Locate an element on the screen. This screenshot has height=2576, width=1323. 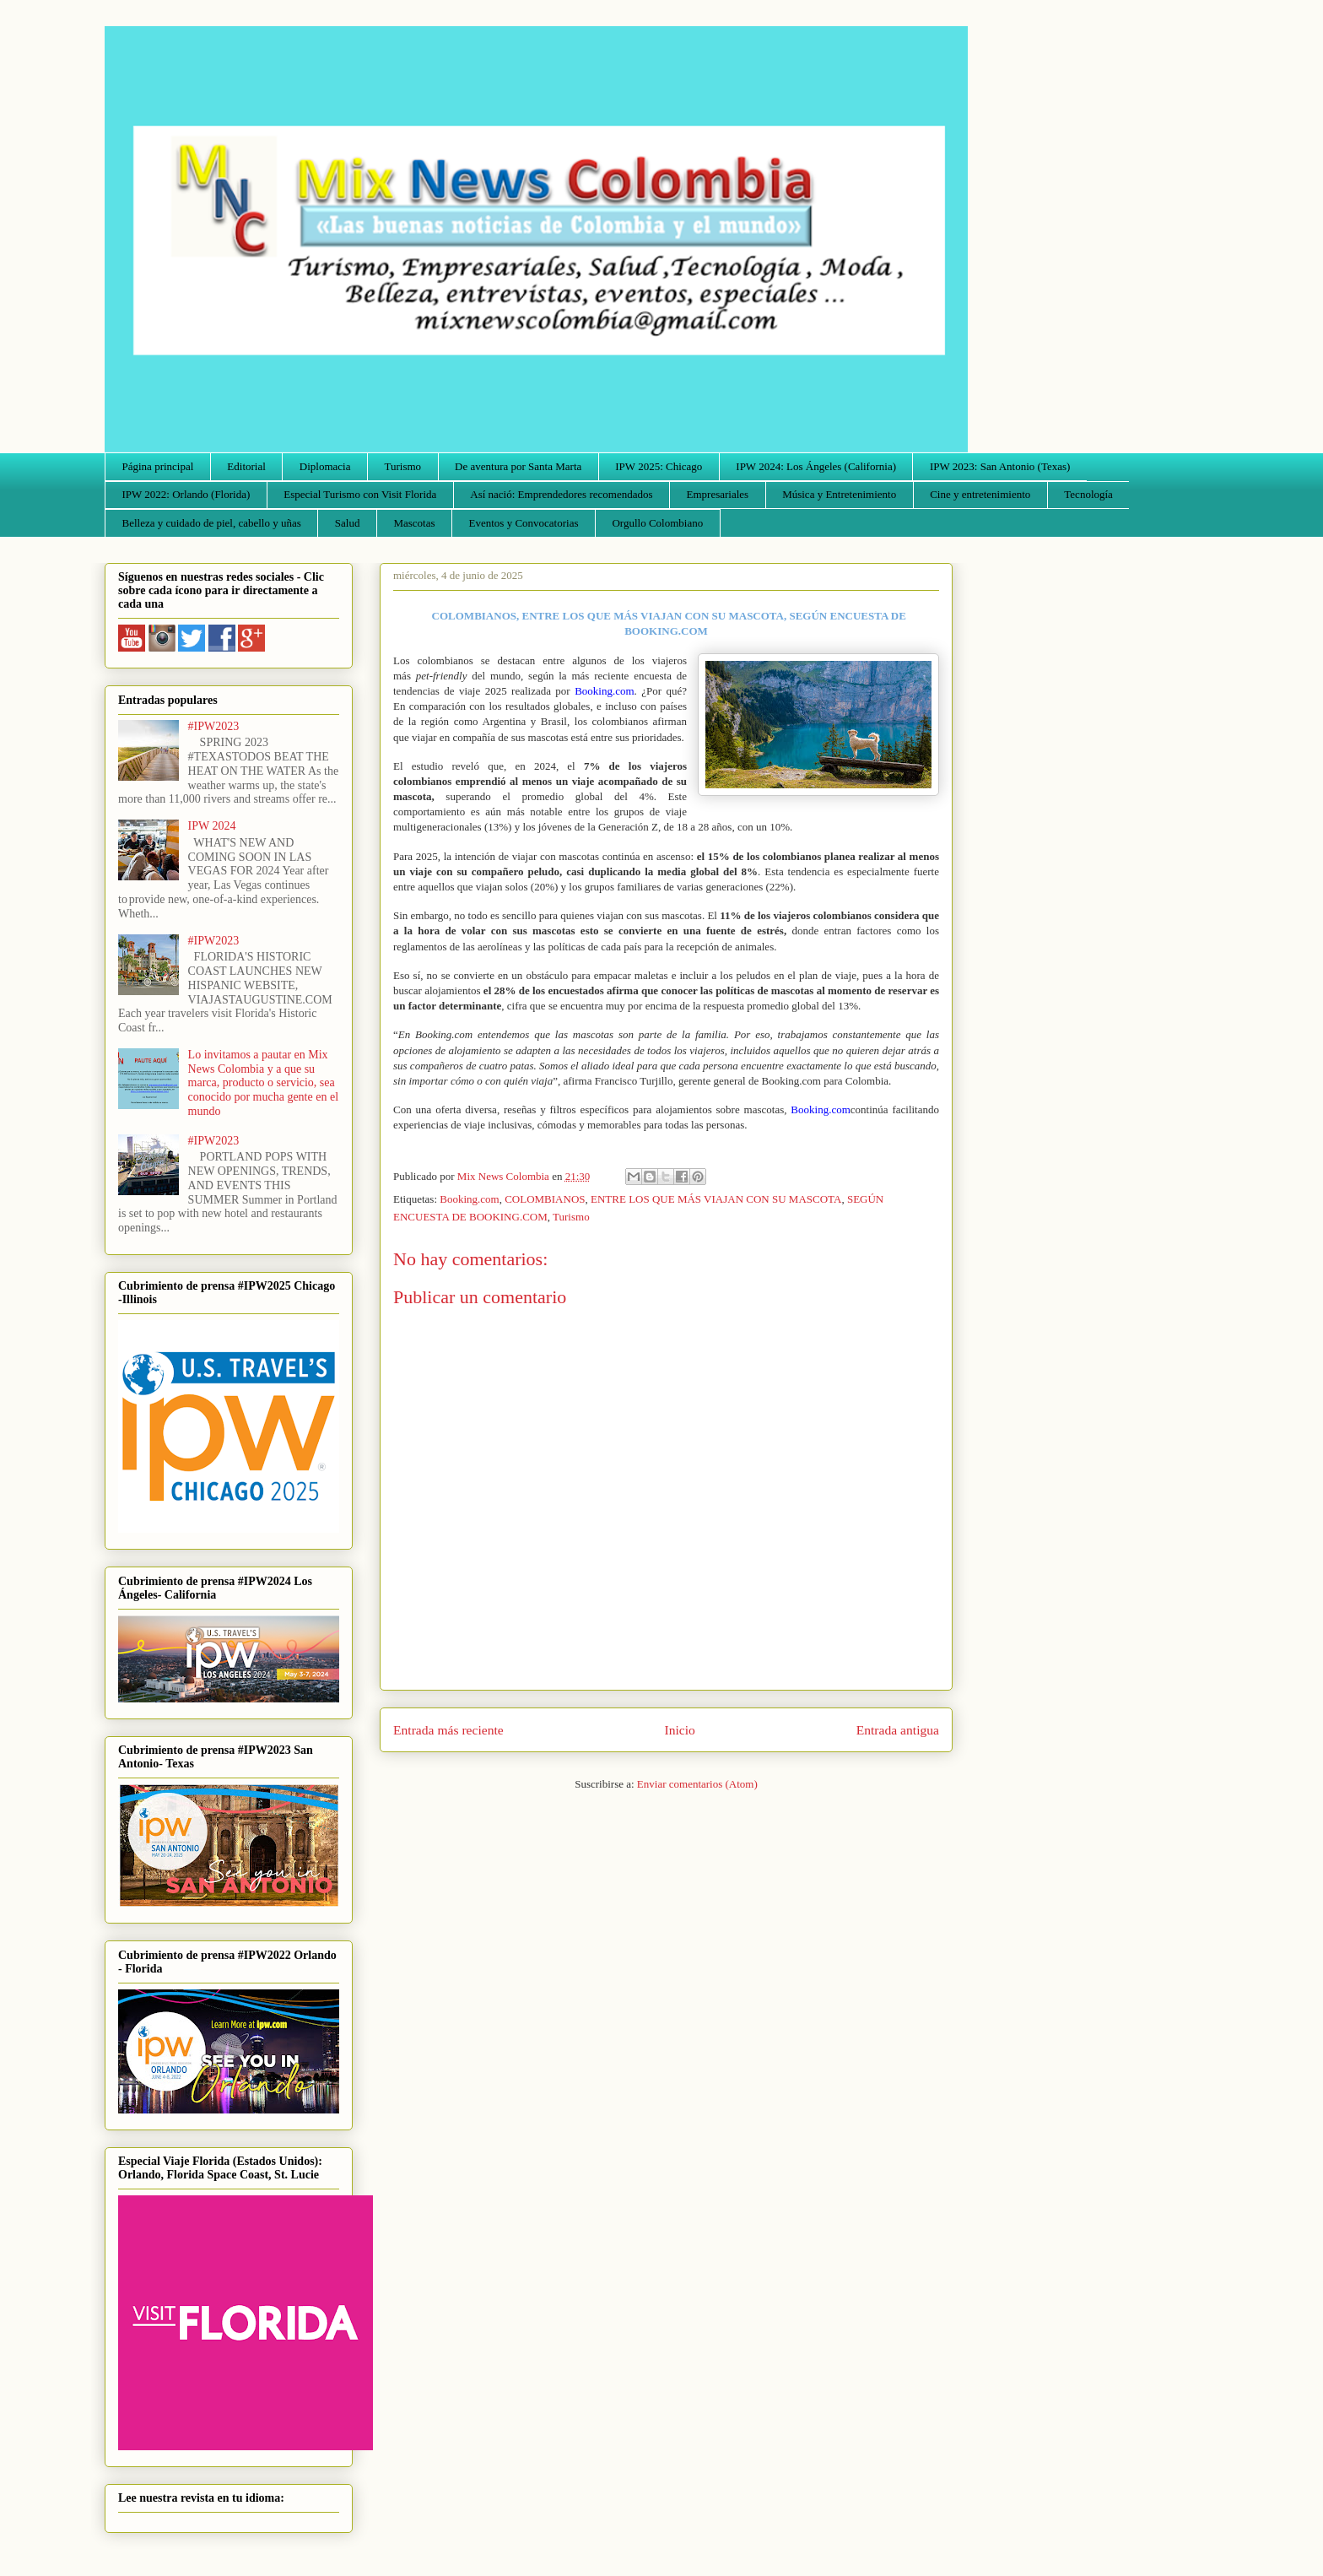
Página principal is located at coordinates (158, 466).